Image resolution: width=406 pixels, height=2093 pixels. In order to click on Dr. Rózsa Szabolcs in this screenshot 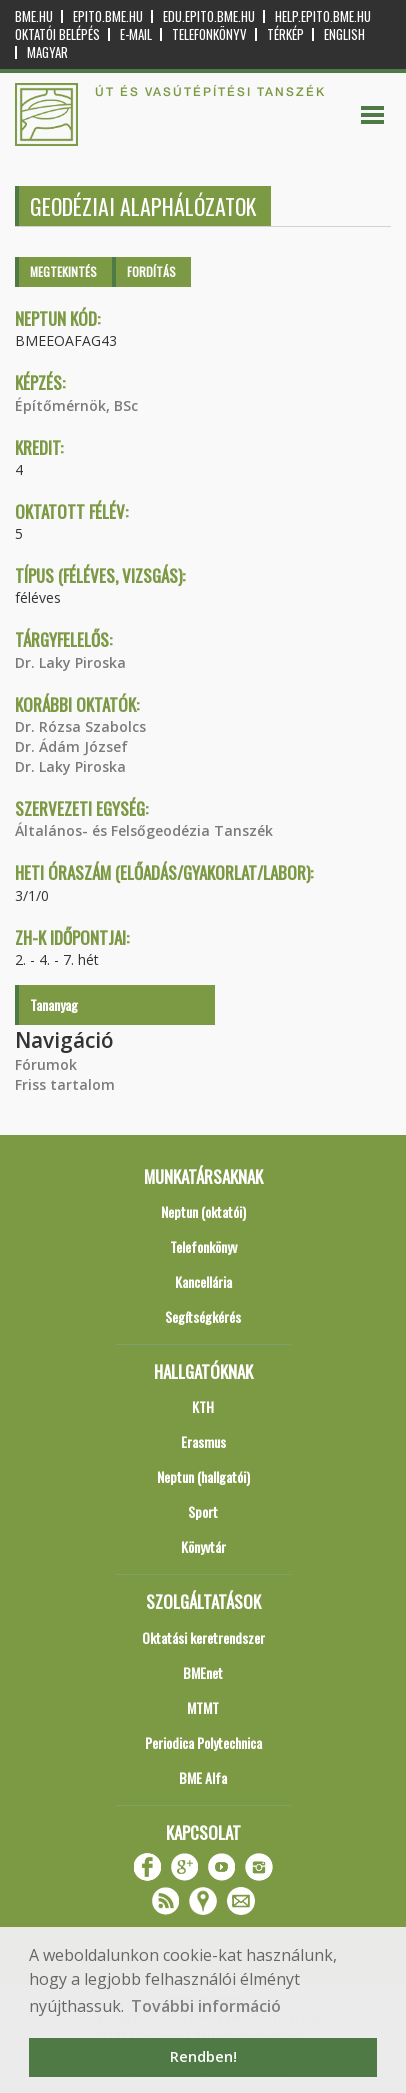, I will do `click(80, 726)`.